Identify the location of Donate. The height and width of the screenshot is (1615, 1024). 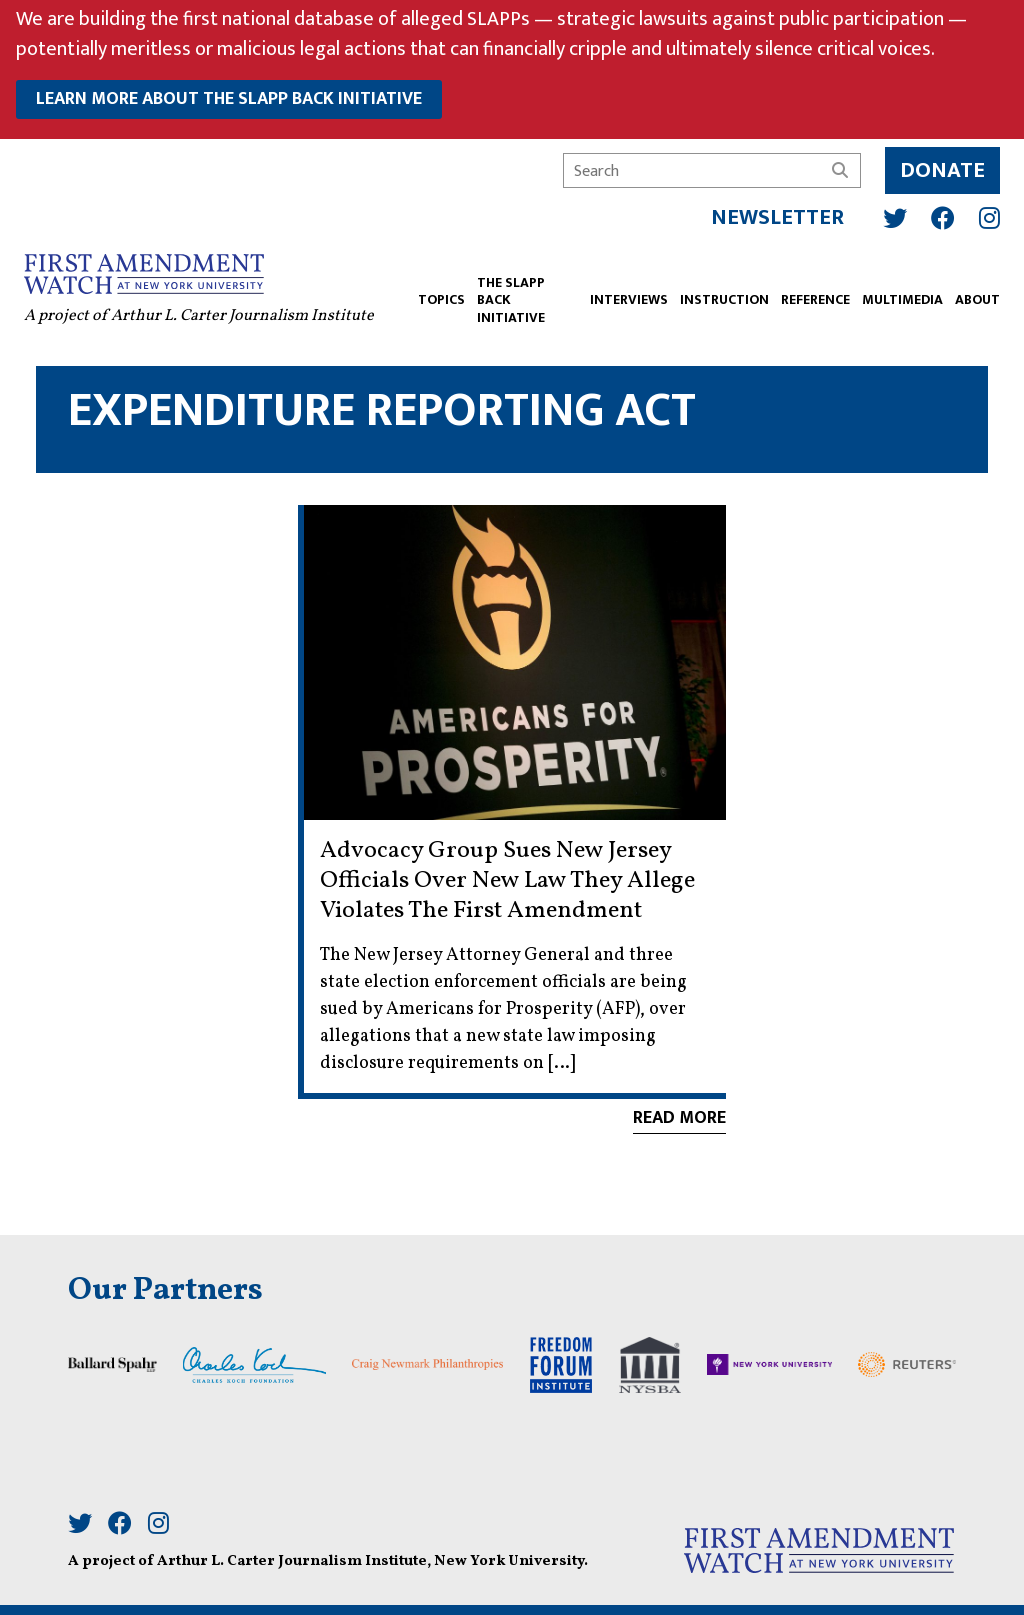
(934, 162).